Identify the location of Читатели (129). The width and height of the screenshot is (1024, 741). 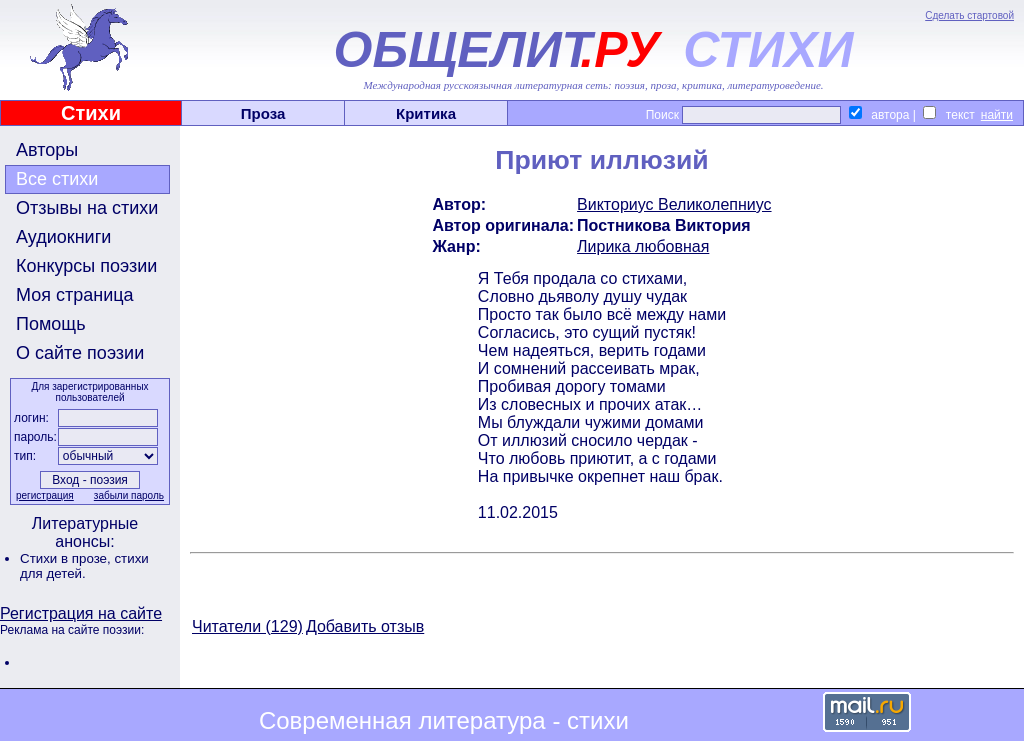
(247, 626).